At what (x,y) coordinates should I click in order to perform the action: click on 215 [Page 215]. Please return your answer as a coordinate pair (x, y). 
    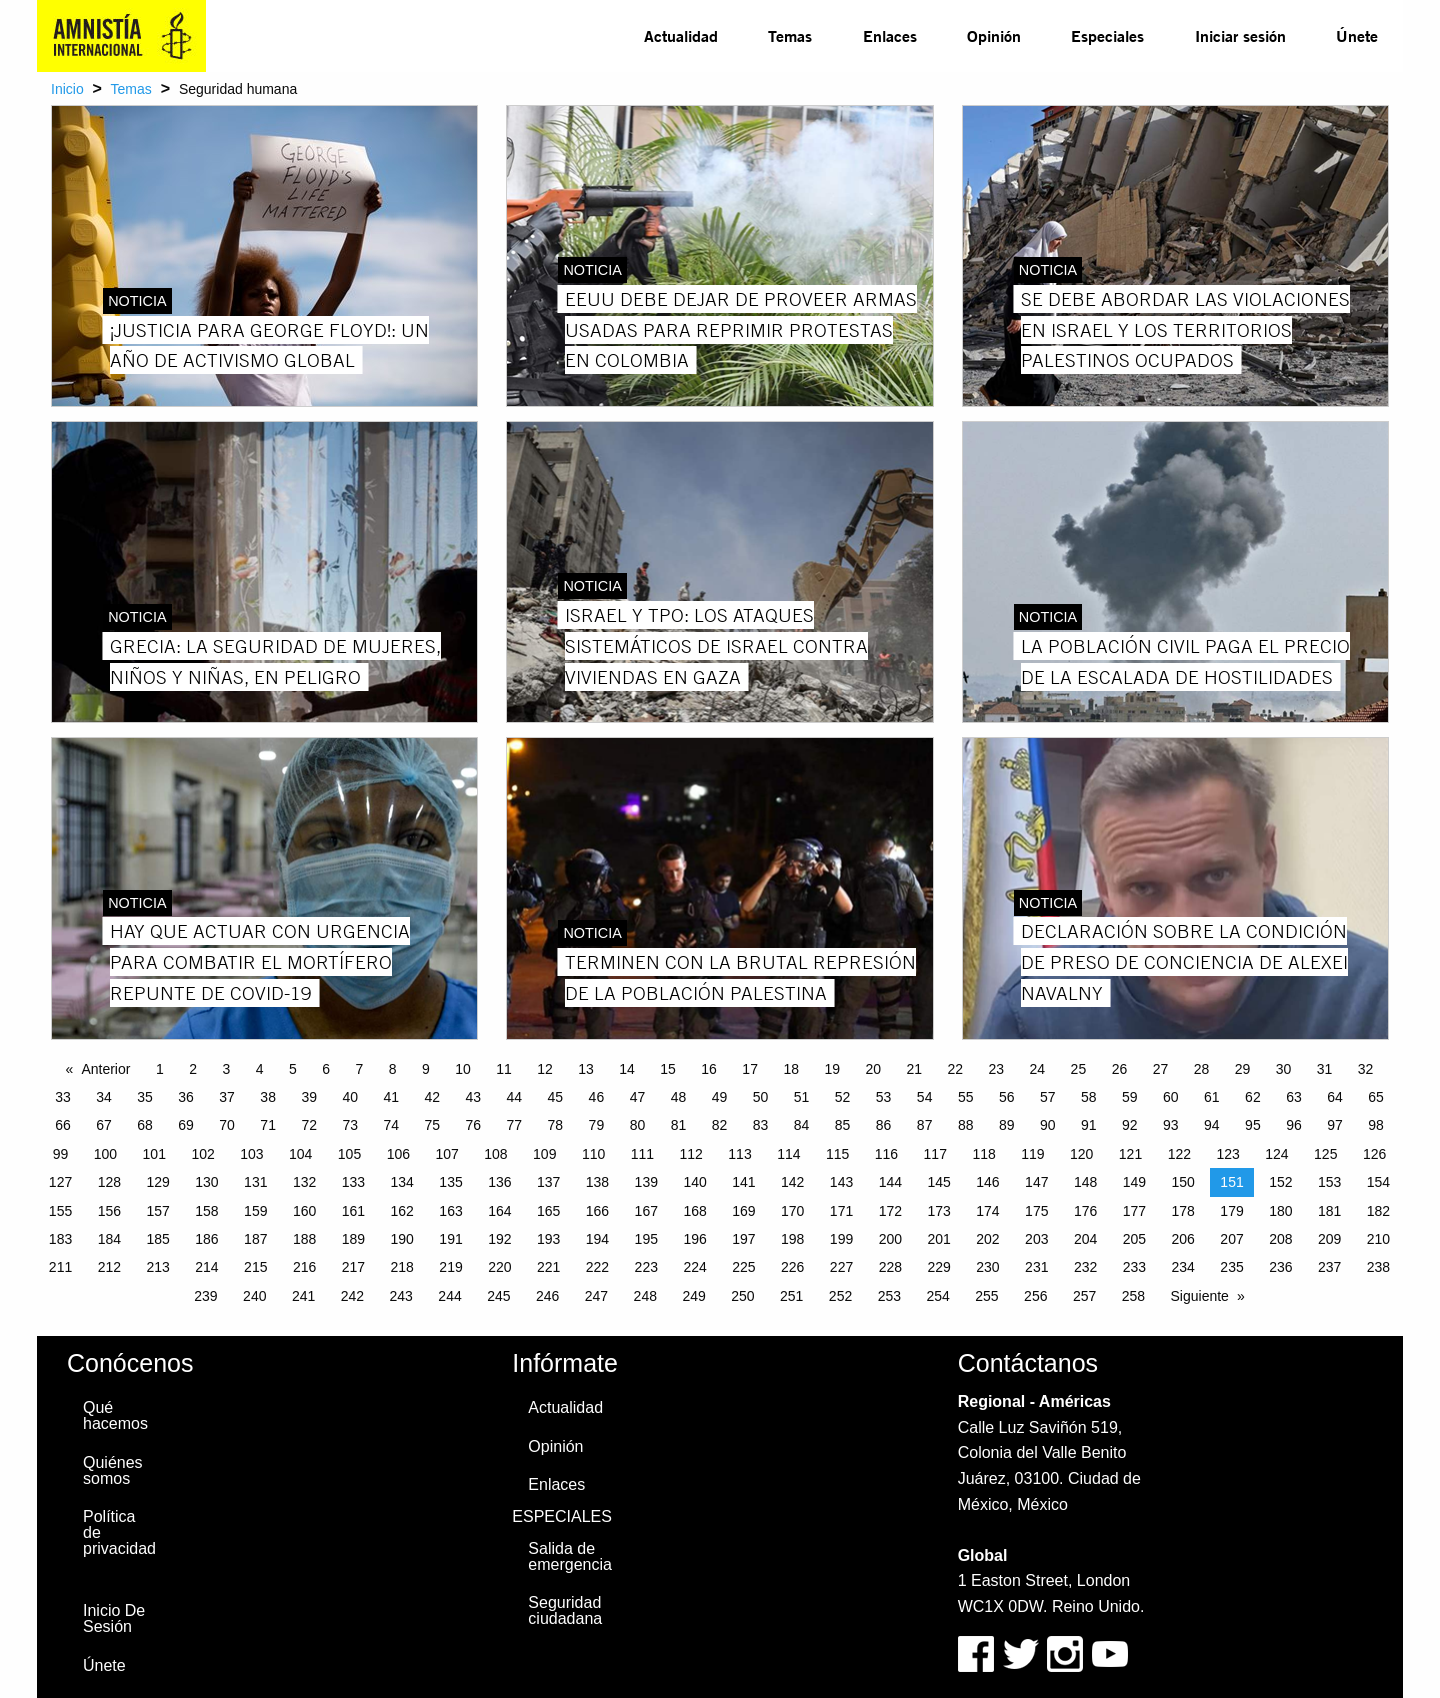
    Looking at the image, I should click on (255, 1267).